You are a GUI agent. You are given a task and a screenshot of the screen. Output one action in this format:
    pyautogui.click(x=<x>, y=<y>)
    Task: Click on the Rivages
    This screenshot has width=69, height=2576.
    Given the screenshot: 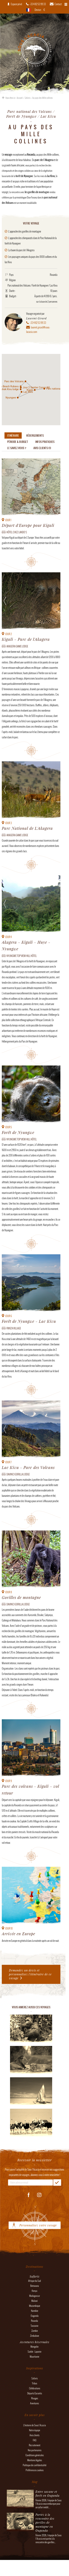 What is the action you would take?
    pyautogui.click(x=34, y=2398)
    